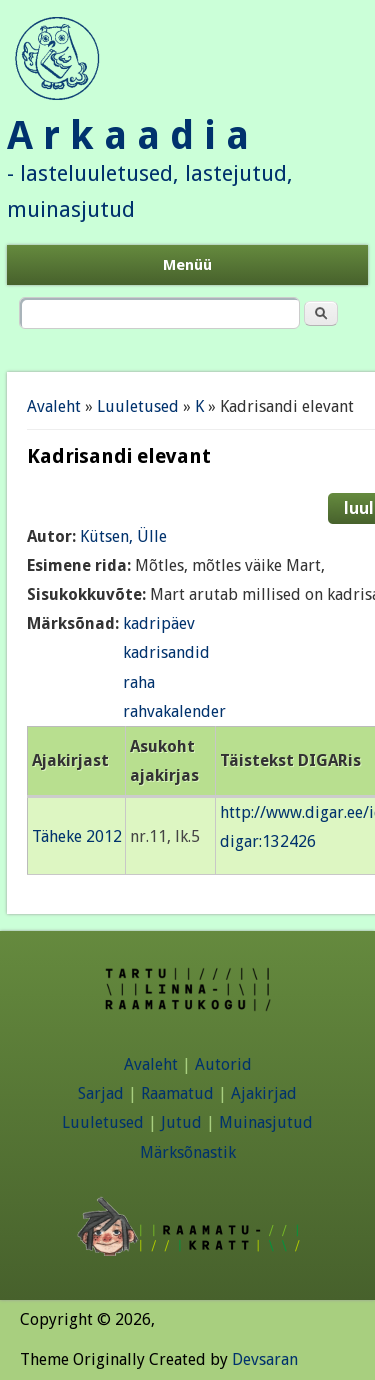  Describe the element at coordinates (265, 1359) in the screenshot. I see `Devsaran` at that location.